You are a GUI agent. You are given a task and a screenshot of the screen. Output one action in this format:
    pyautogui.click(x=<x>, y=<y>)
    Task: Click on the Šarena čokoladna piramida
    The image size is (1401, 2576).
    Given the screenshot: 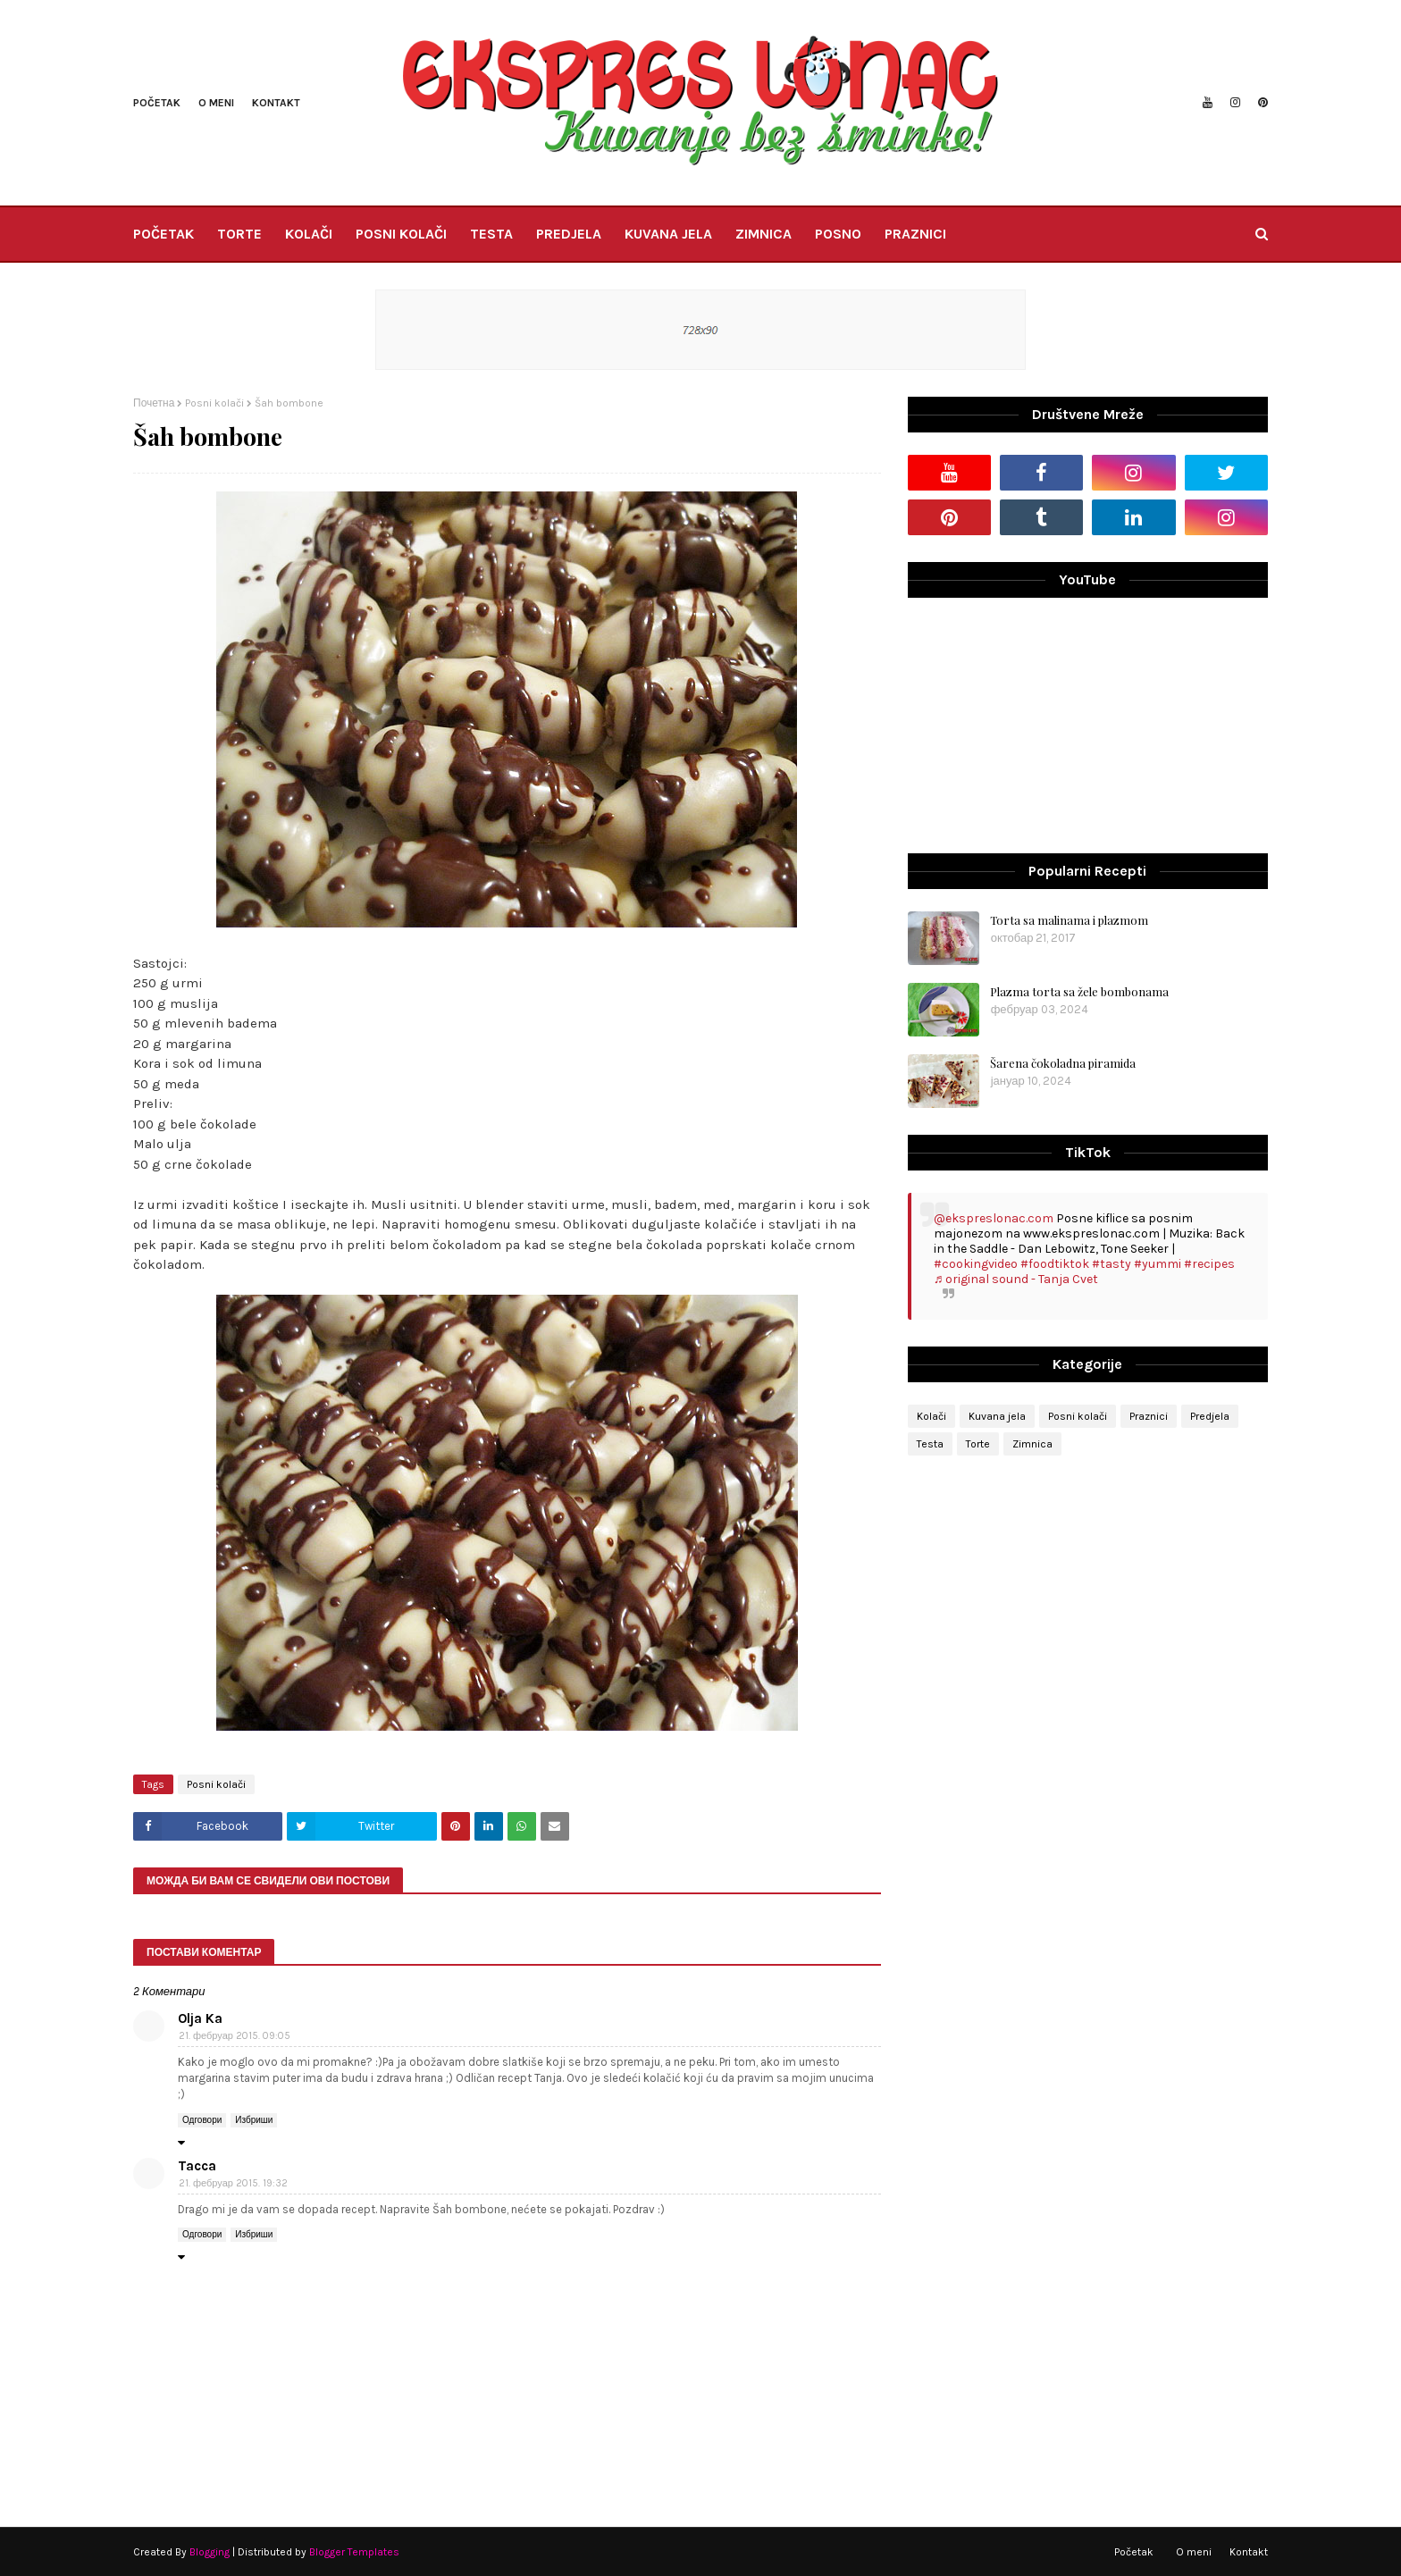 What is the action you would take?
    pyautogui.click(x=1063, y=1062)
    